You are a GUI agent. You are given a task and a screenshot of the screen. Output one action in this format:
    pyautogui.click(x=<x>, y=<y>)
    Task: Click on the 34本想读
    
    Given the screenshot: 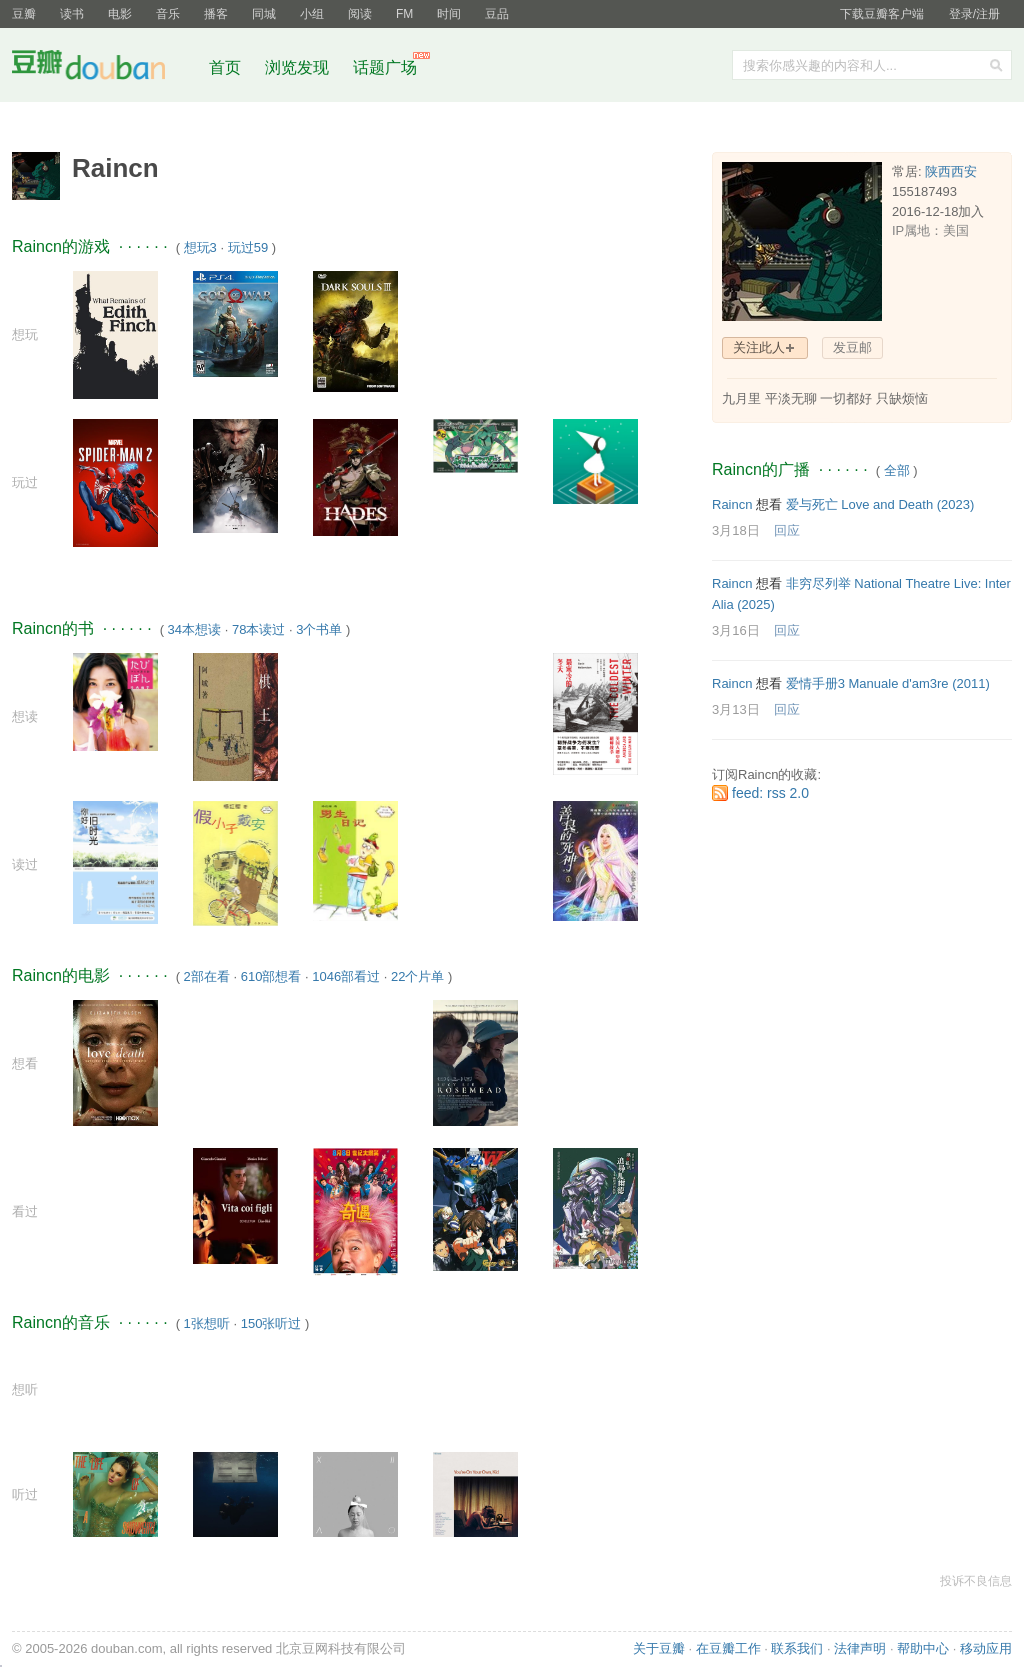 What is the action you would take?
    pyautogui.click(x=194, y=629)
    